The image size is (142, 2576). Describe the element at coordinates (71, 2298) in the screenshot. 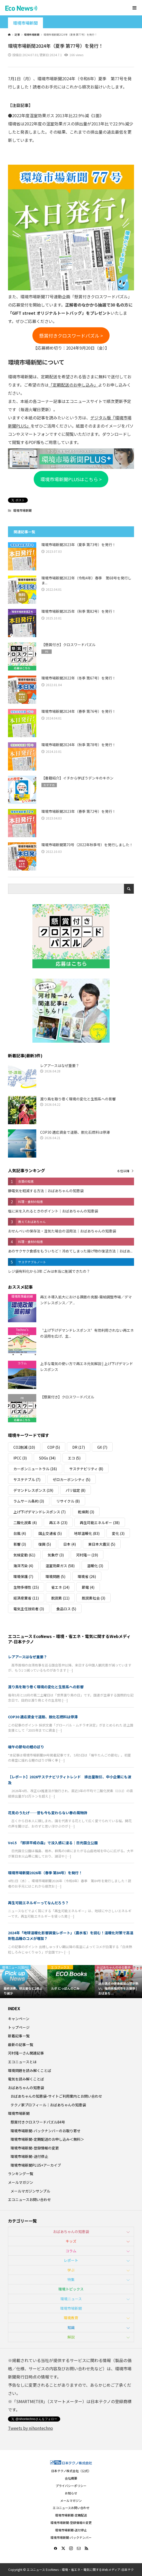

I see `環境ニュース` at that location.